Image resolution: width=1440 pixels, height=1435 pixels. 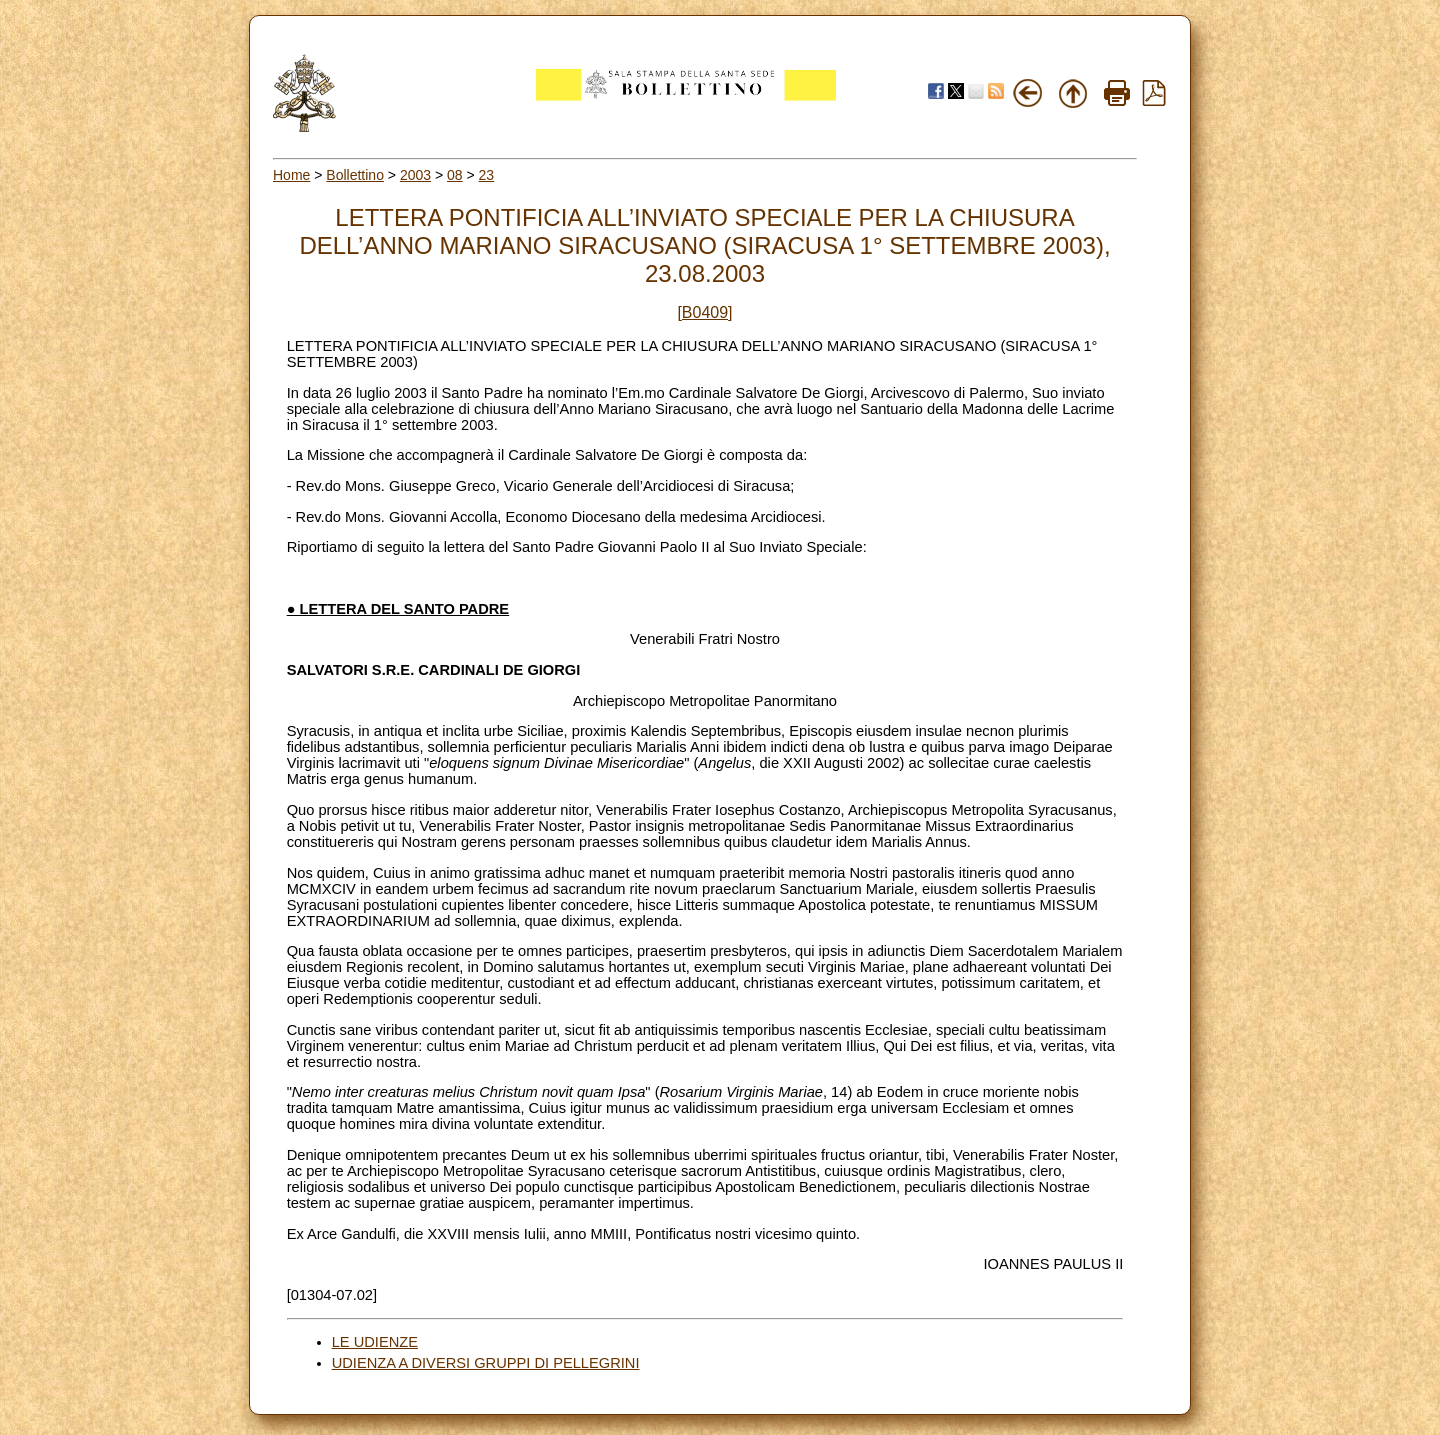 I want to click on Home, so click(x=291, y=175).